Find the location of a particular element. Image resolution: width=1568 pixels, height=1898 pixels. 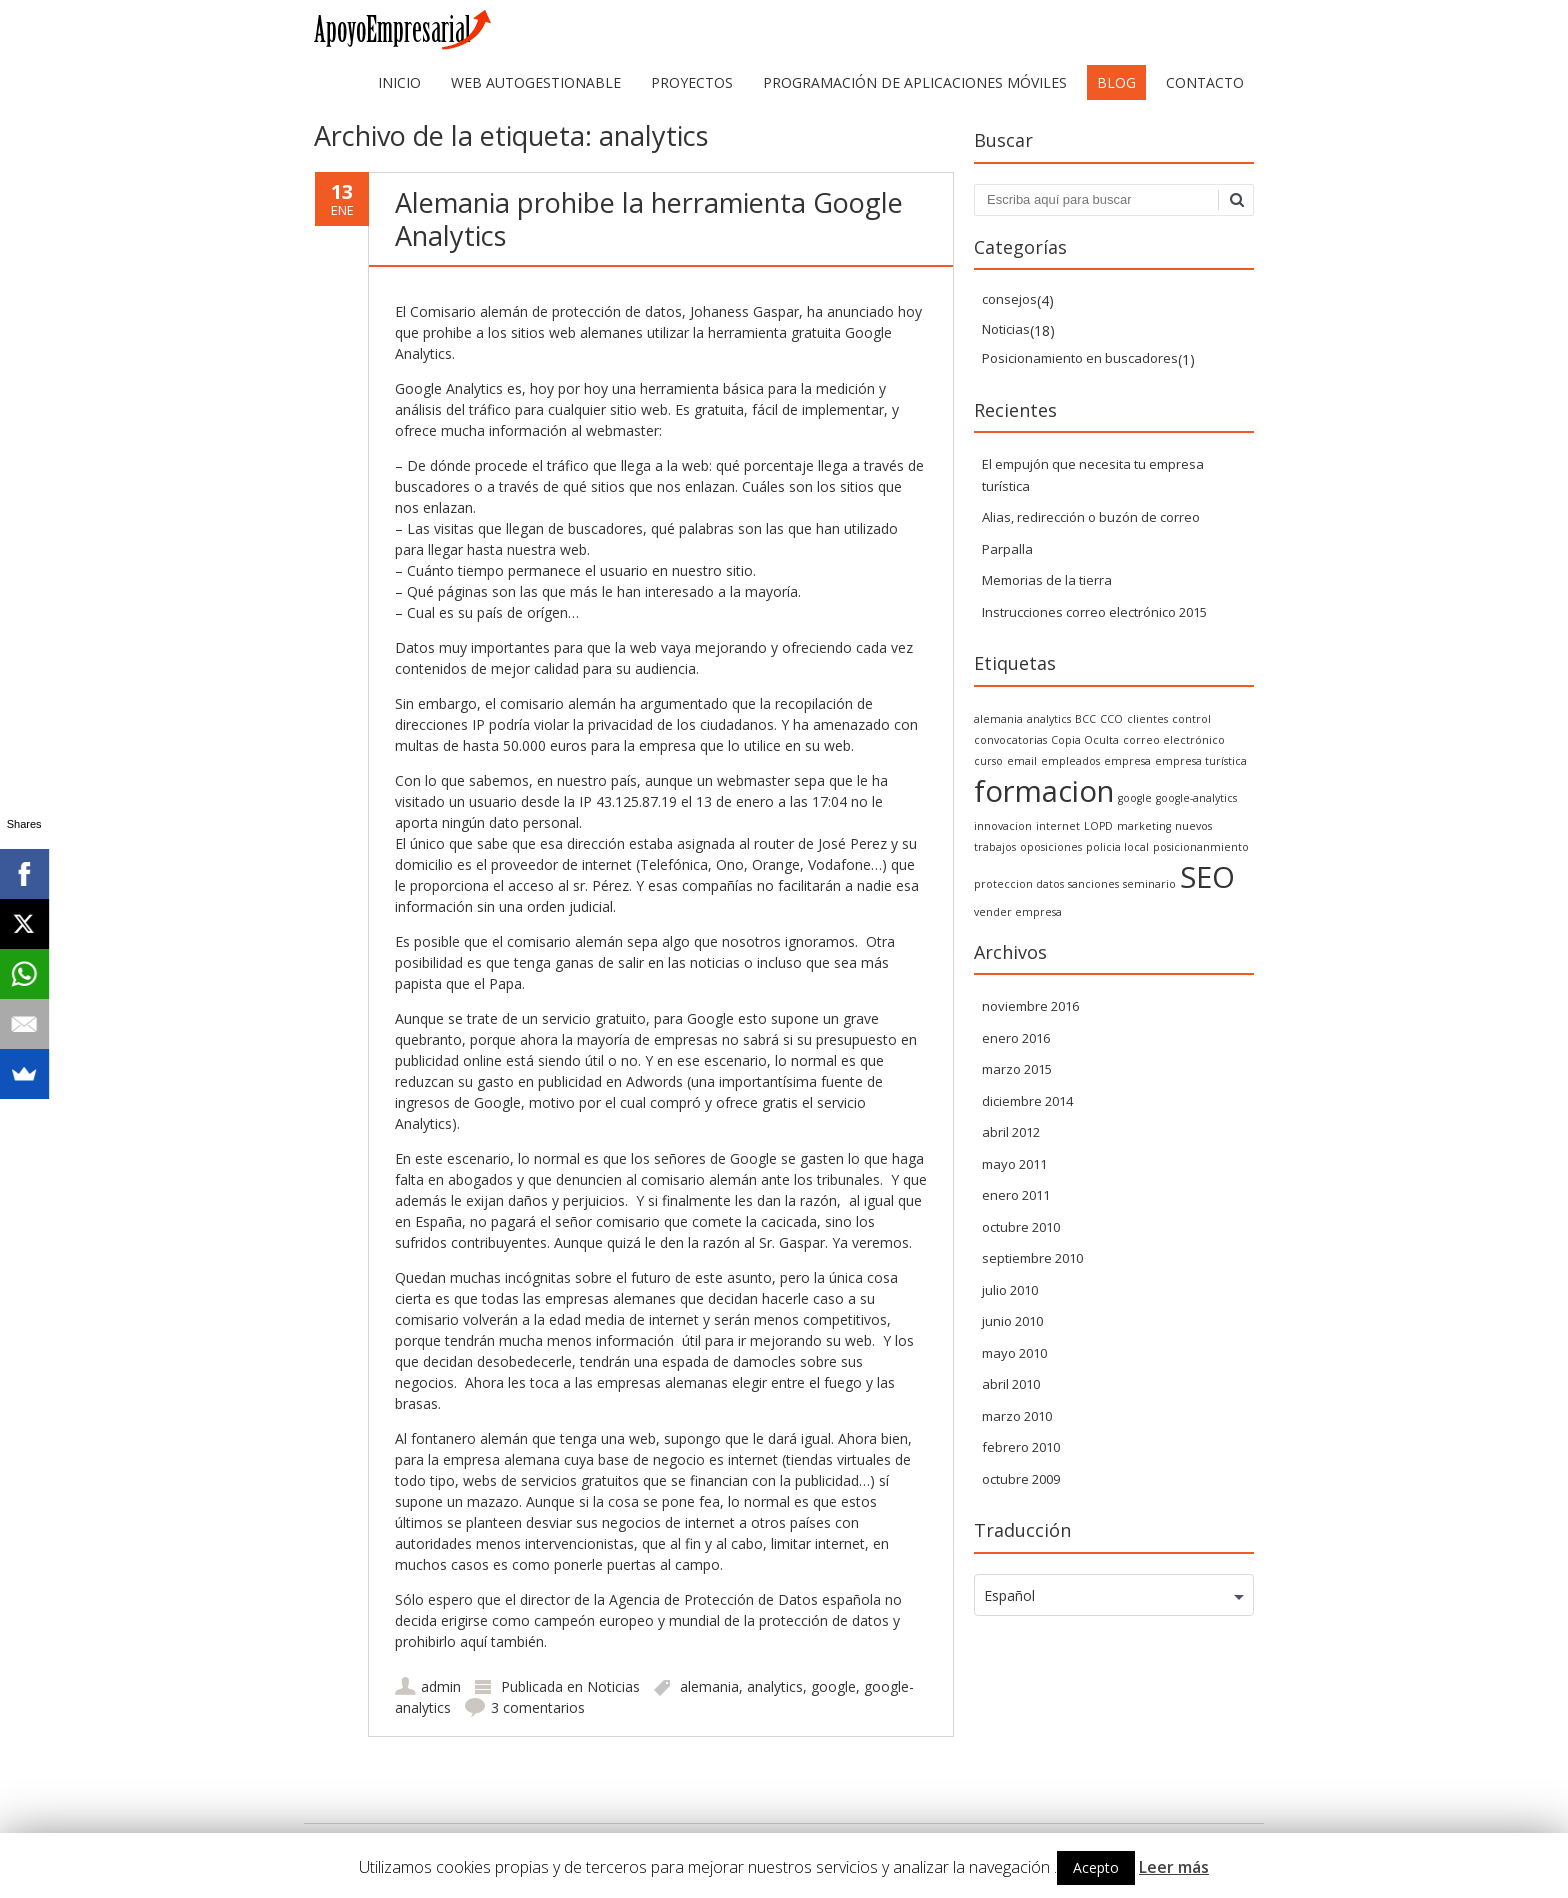

noviembre 2016 is located at coordinates (1030, 1006).